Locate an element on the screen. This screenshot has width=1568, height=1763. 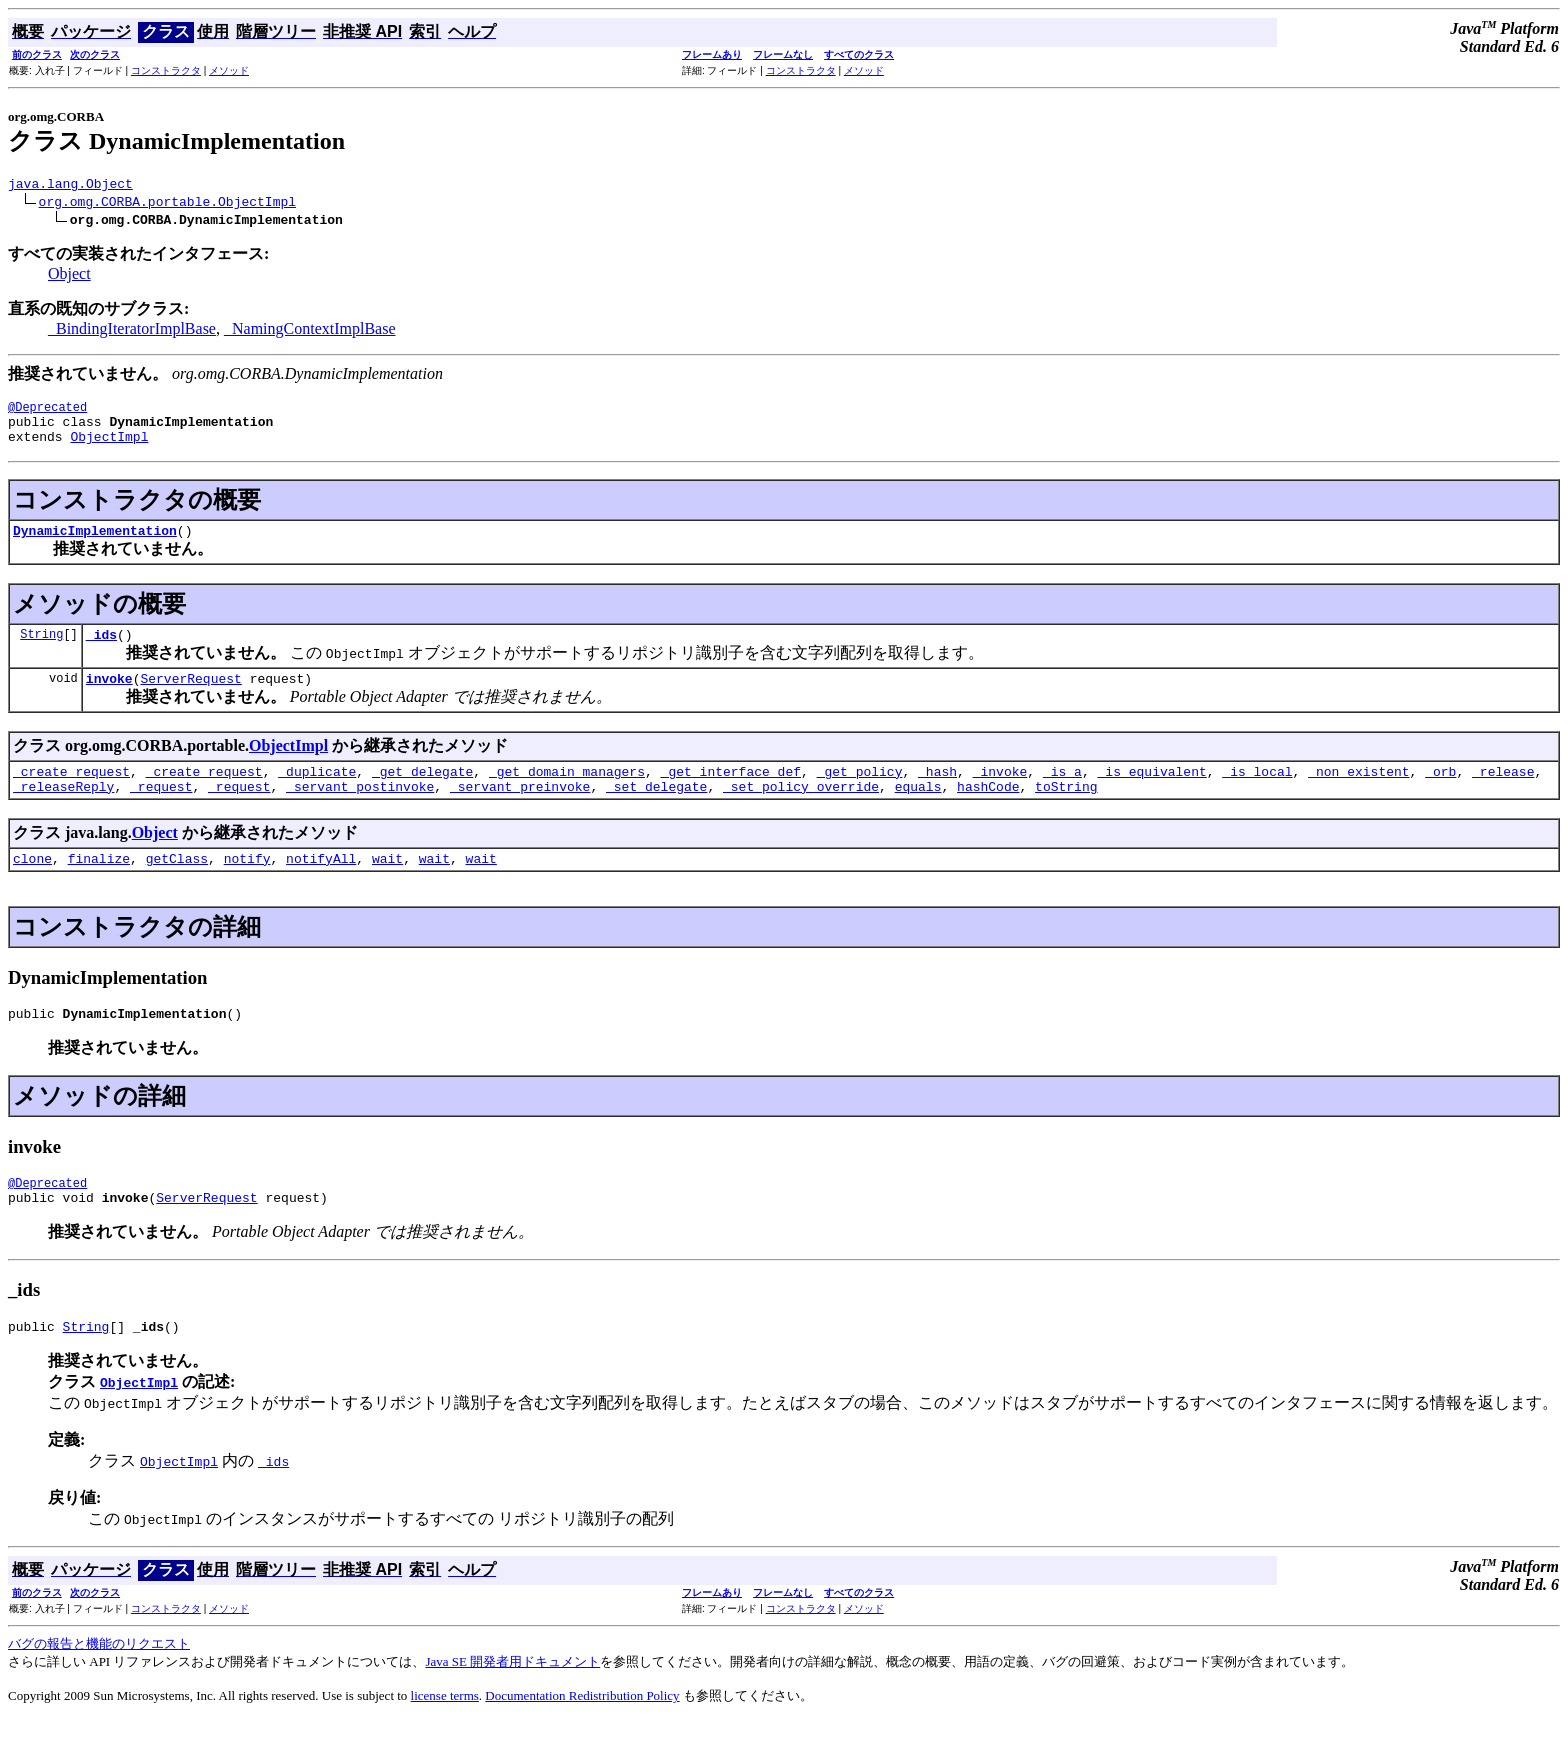
finalize is located at coordinates (99, 888).